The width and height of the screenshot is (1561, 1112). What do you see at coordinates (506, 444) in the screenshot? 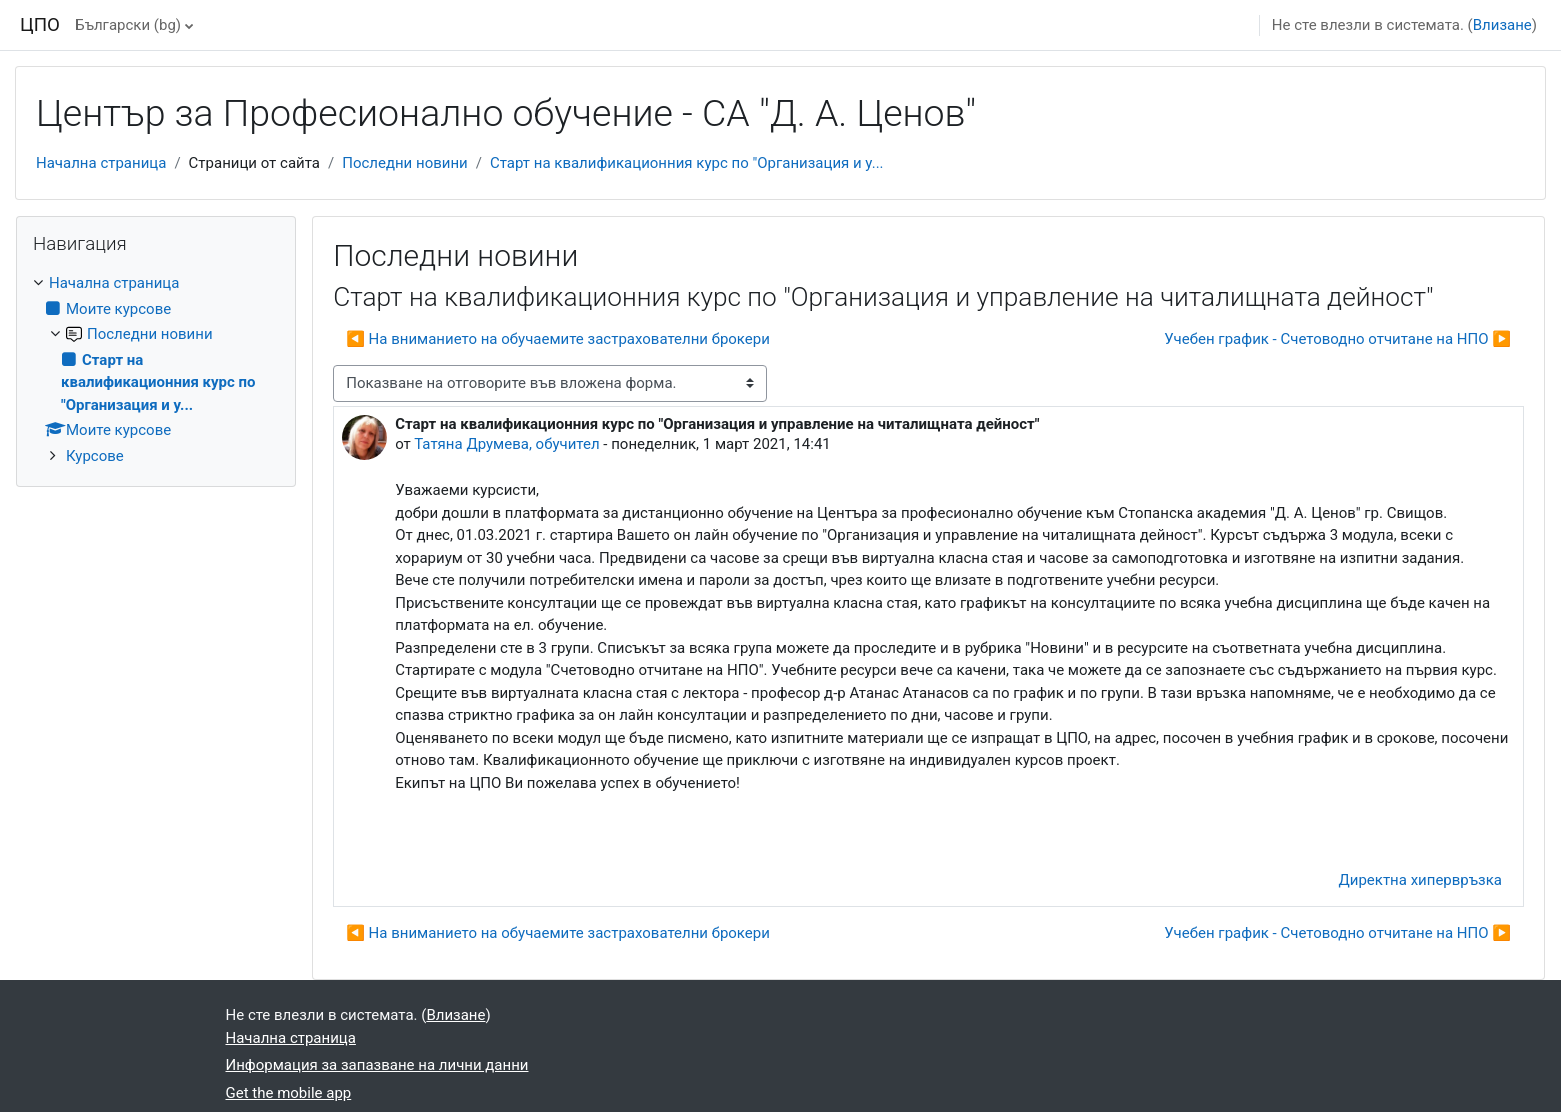
I see `Татяна Друмева, обучител` at bounding box center [506, 444].